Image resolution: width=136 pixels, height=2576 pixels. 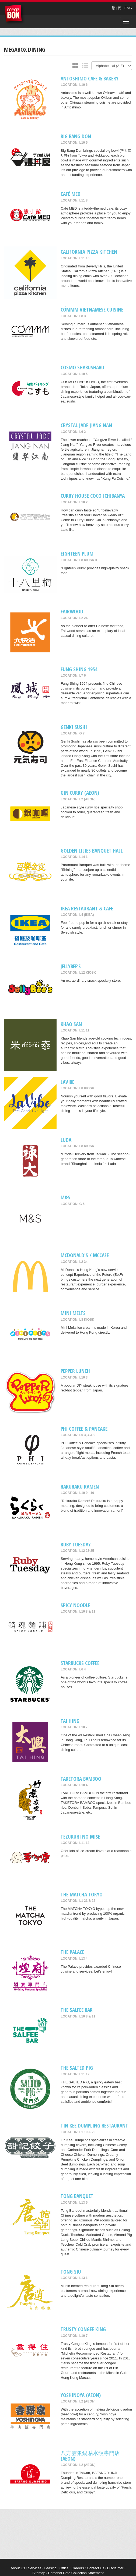 What do you see at coordinates (71, 2271) in the screenshot?
I see `Tong Siu` at bounding box center [71, 2271].